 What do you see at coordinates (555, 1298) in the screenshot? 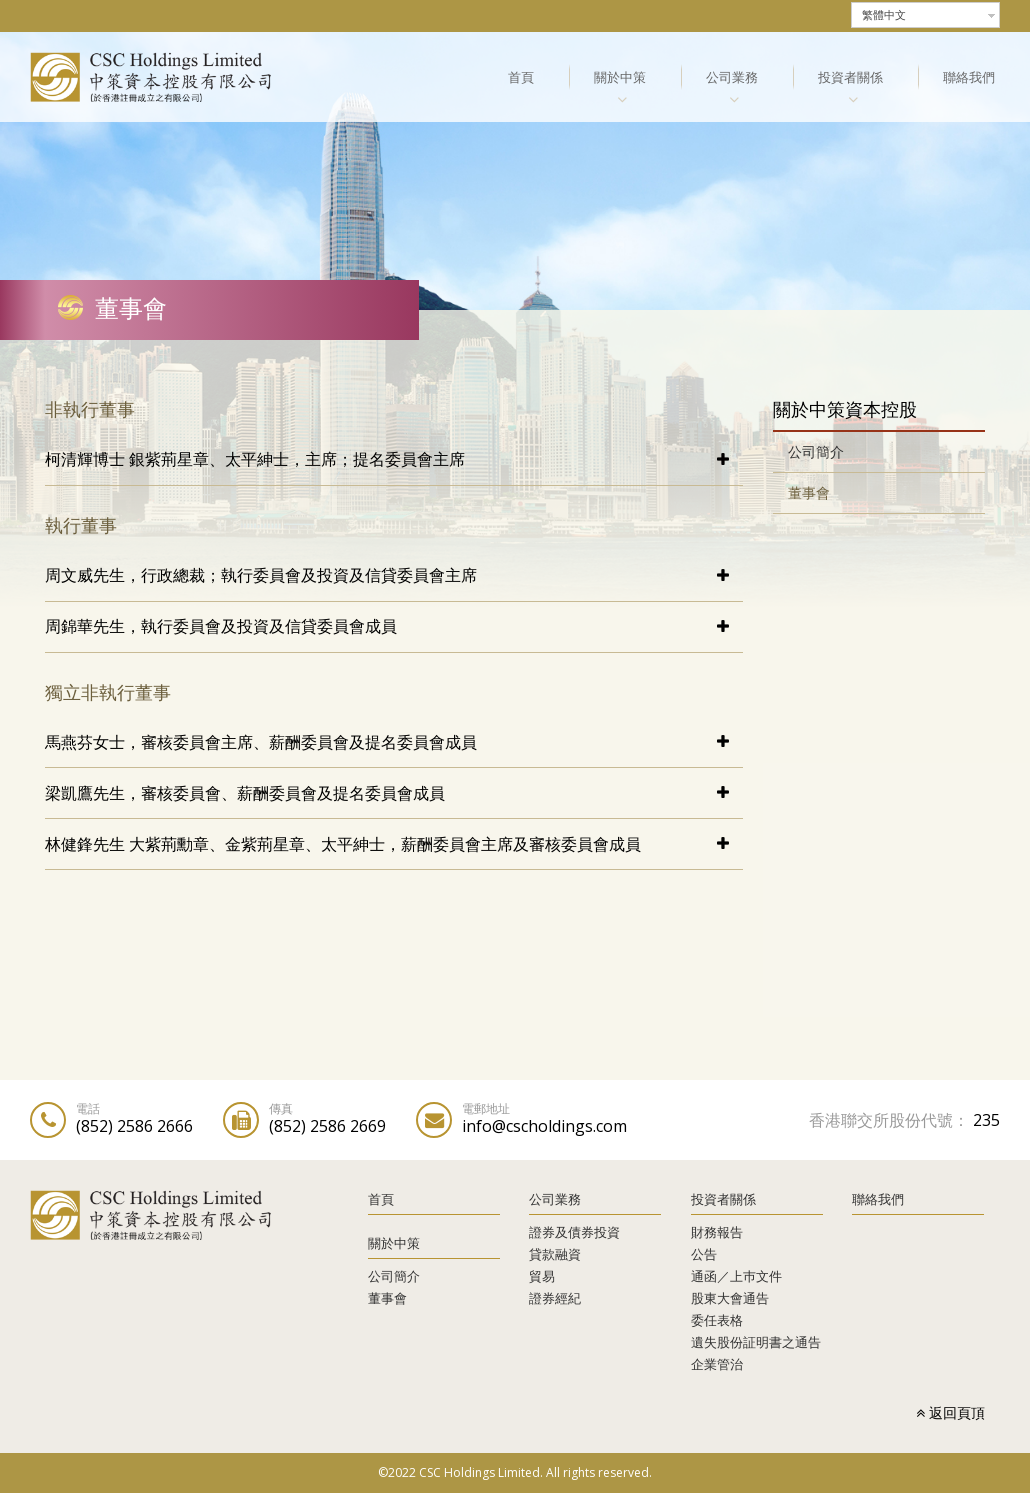
I see `證券經紀` at bounding box center [555, 1298].